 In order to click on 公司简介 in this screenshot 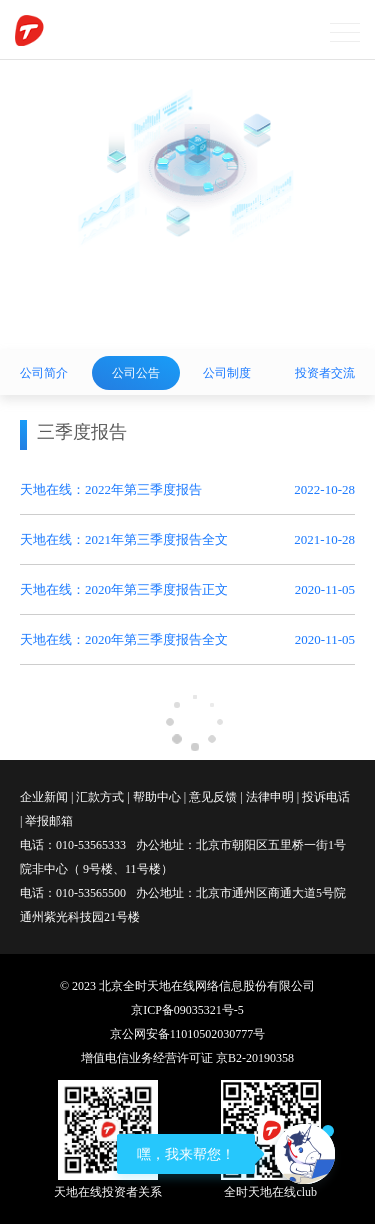, I will do `click(44, 373)`.